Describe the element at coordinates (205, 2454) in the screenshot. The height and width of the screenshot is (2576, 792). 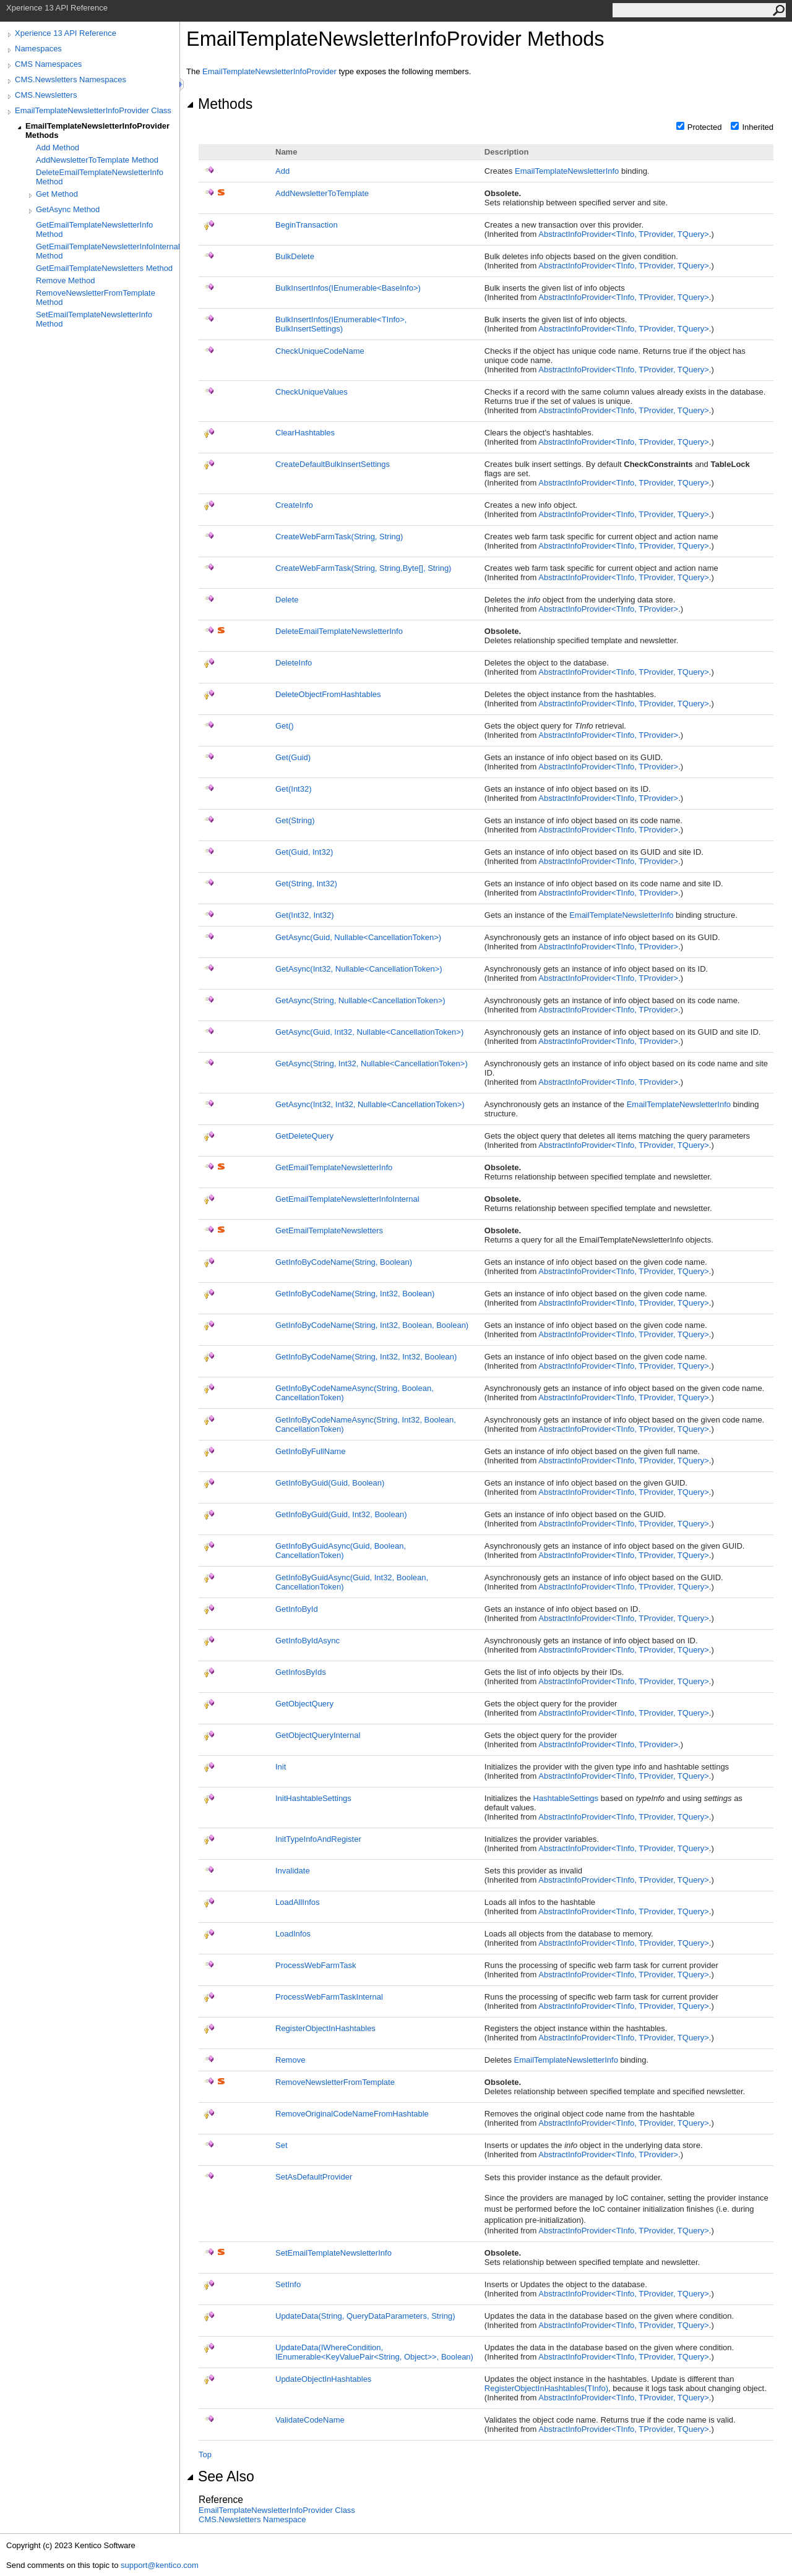
I see `Top` at that location.